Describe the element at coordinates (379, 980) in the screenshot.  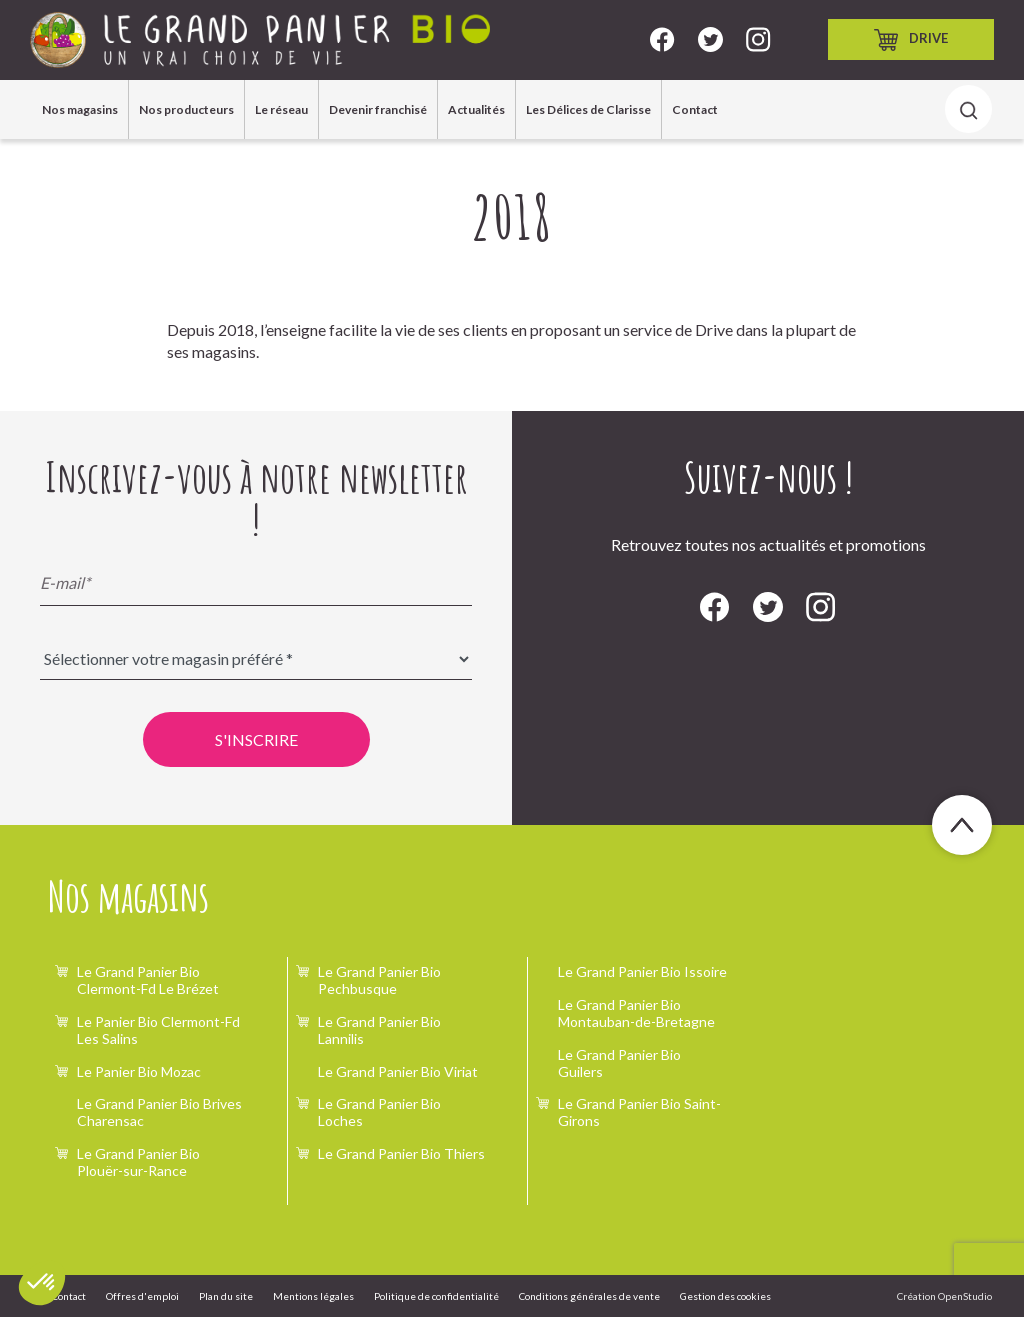
I see `Le Grand Panier Bio Pechbusque` at that location.